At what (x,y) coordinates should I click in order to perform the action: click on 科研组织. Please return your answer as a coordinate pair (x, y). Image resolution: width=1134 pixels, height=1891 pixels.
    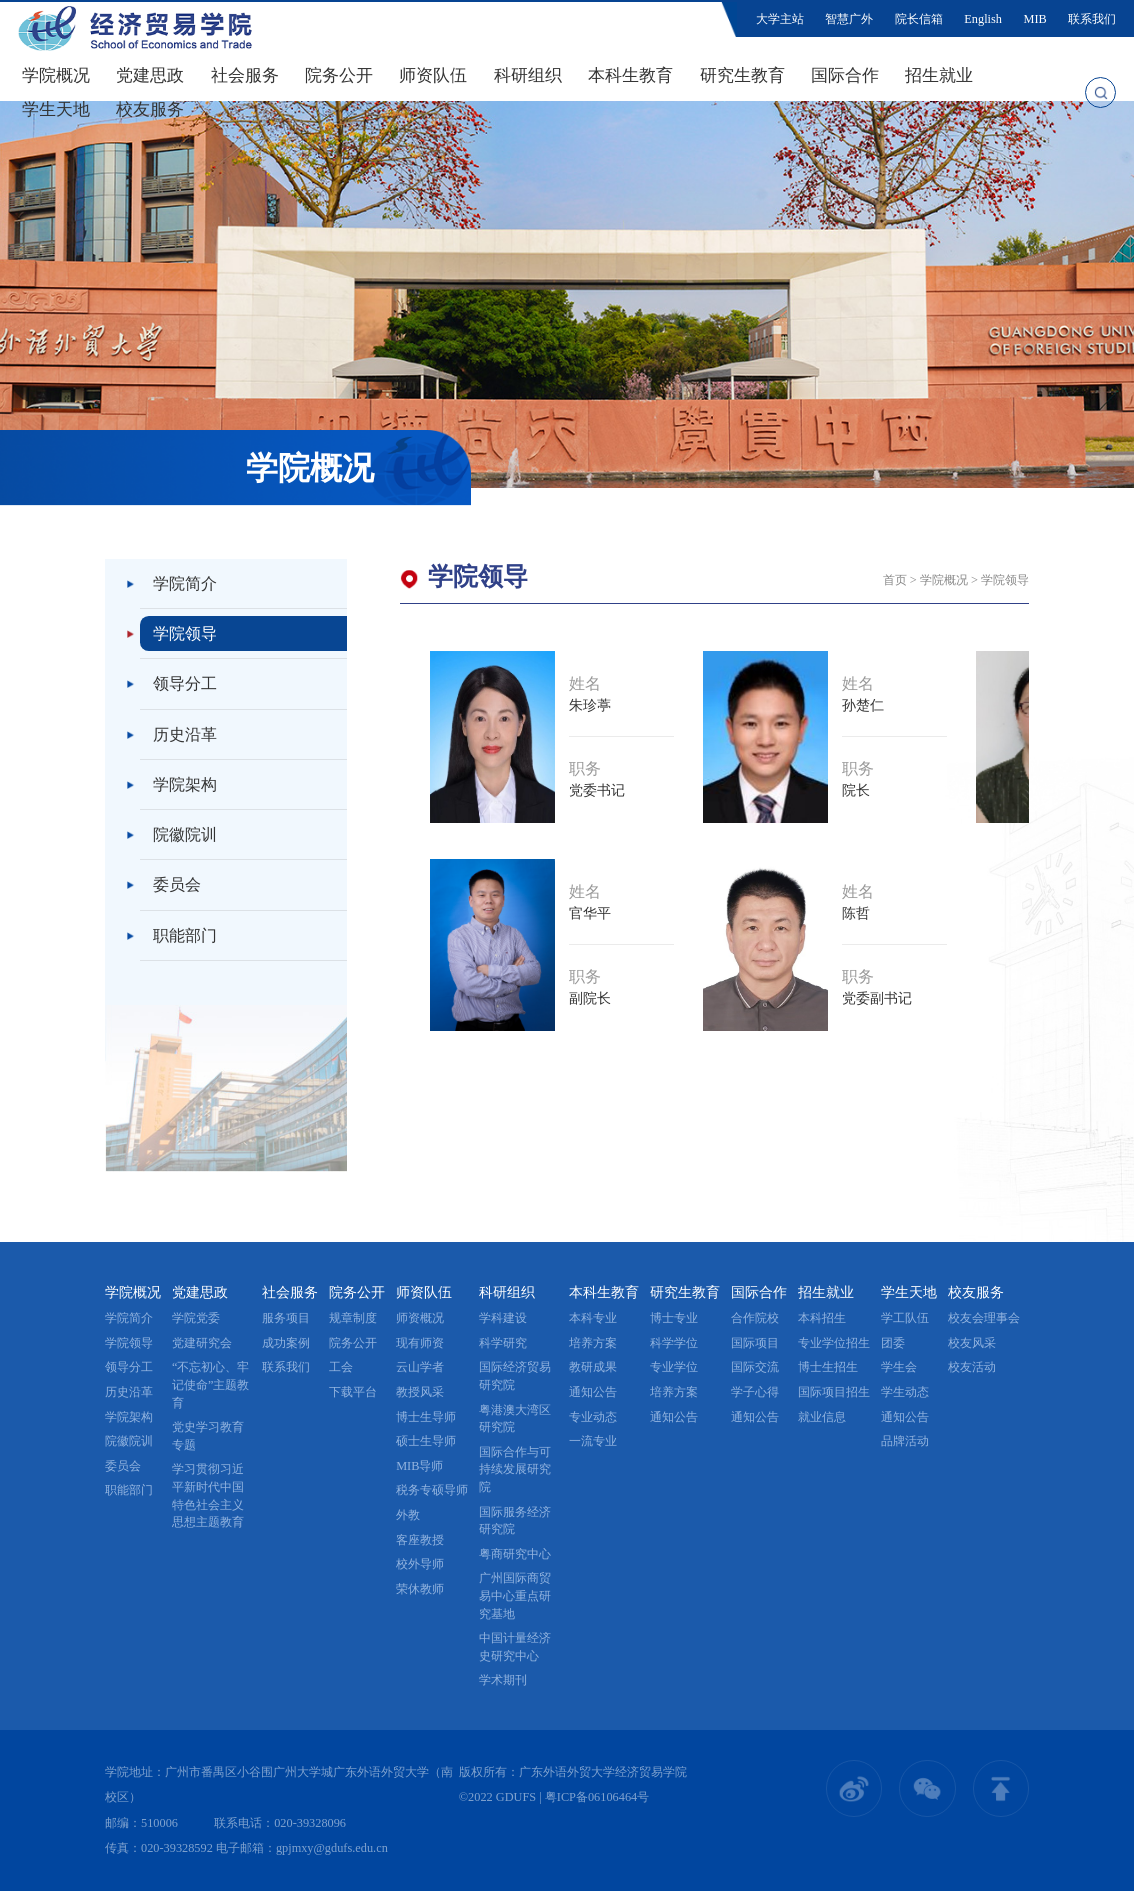
    Looking at the image, I should click on (528, 75).